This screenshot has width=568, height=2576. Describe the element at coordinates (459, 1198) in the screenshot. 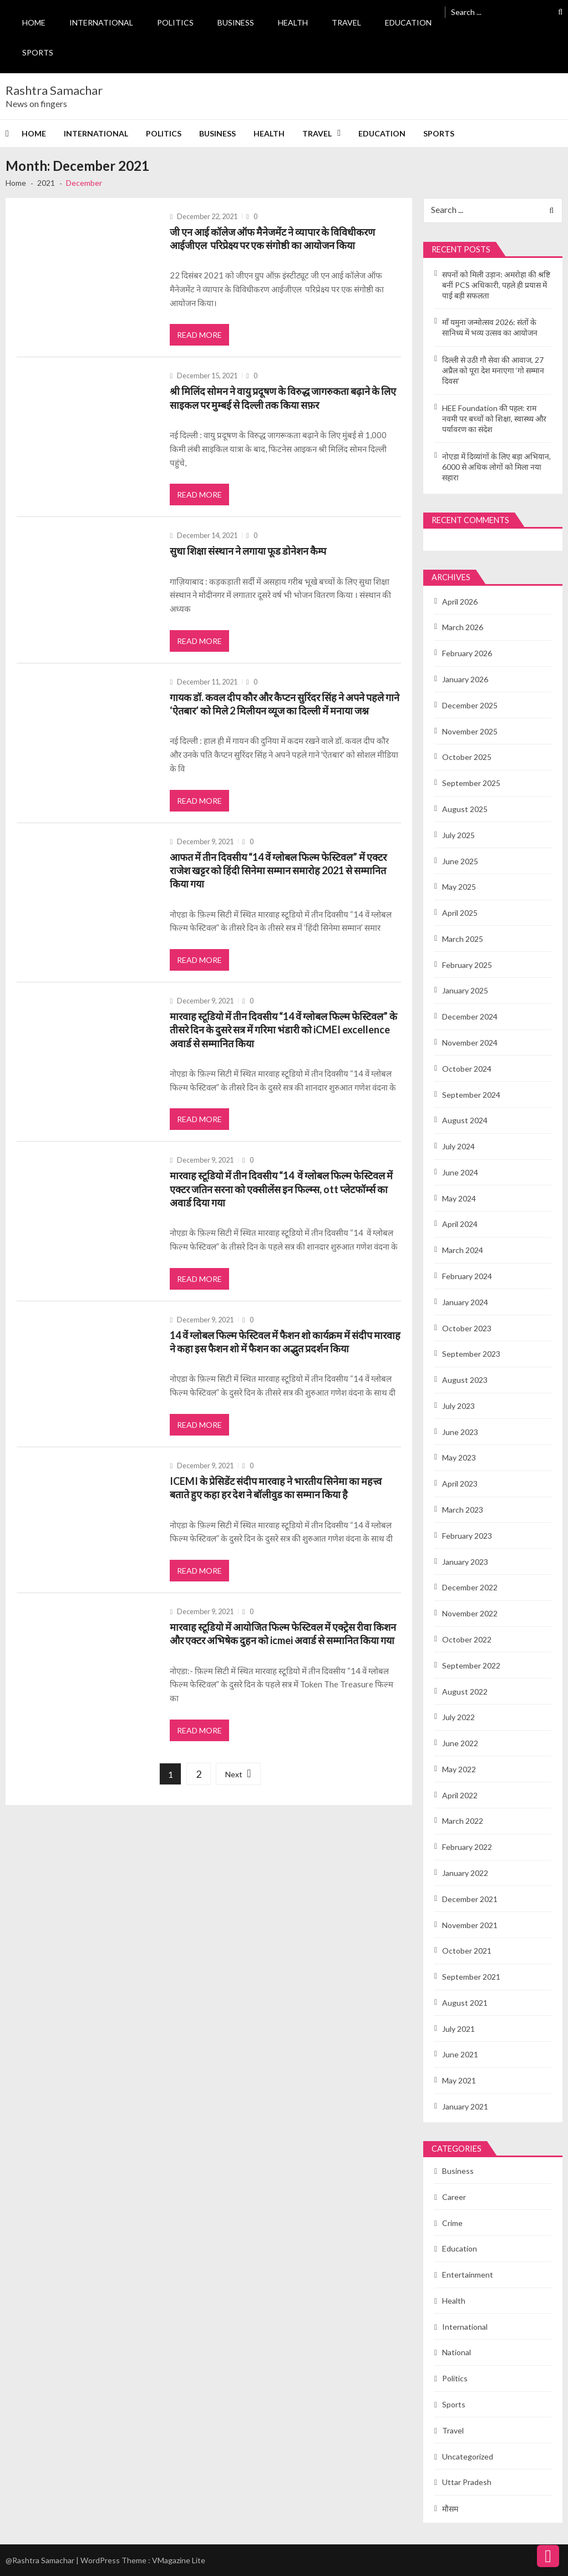

I see `May 2024` at that location.